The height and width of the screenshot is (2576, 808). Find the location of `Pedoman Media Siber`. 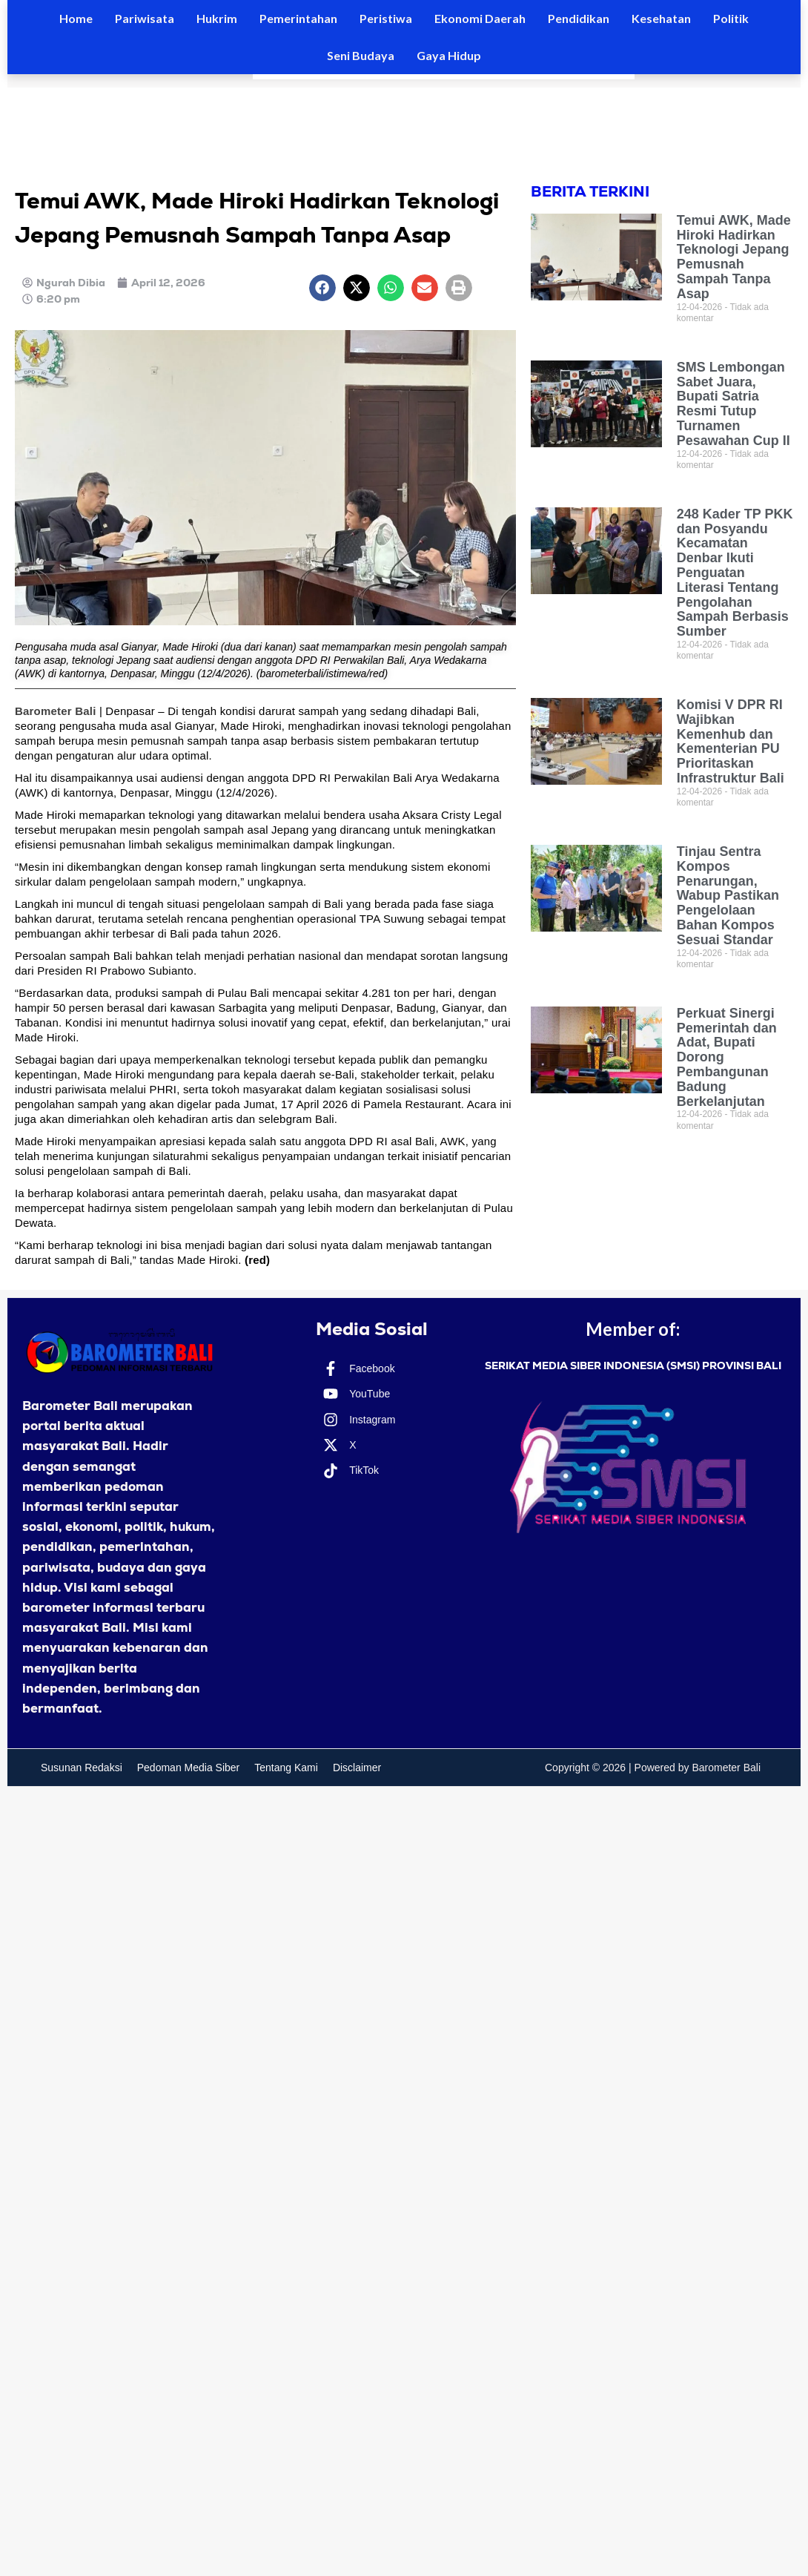

Pedoman Media Siber is located at coordinates (188, 1767).